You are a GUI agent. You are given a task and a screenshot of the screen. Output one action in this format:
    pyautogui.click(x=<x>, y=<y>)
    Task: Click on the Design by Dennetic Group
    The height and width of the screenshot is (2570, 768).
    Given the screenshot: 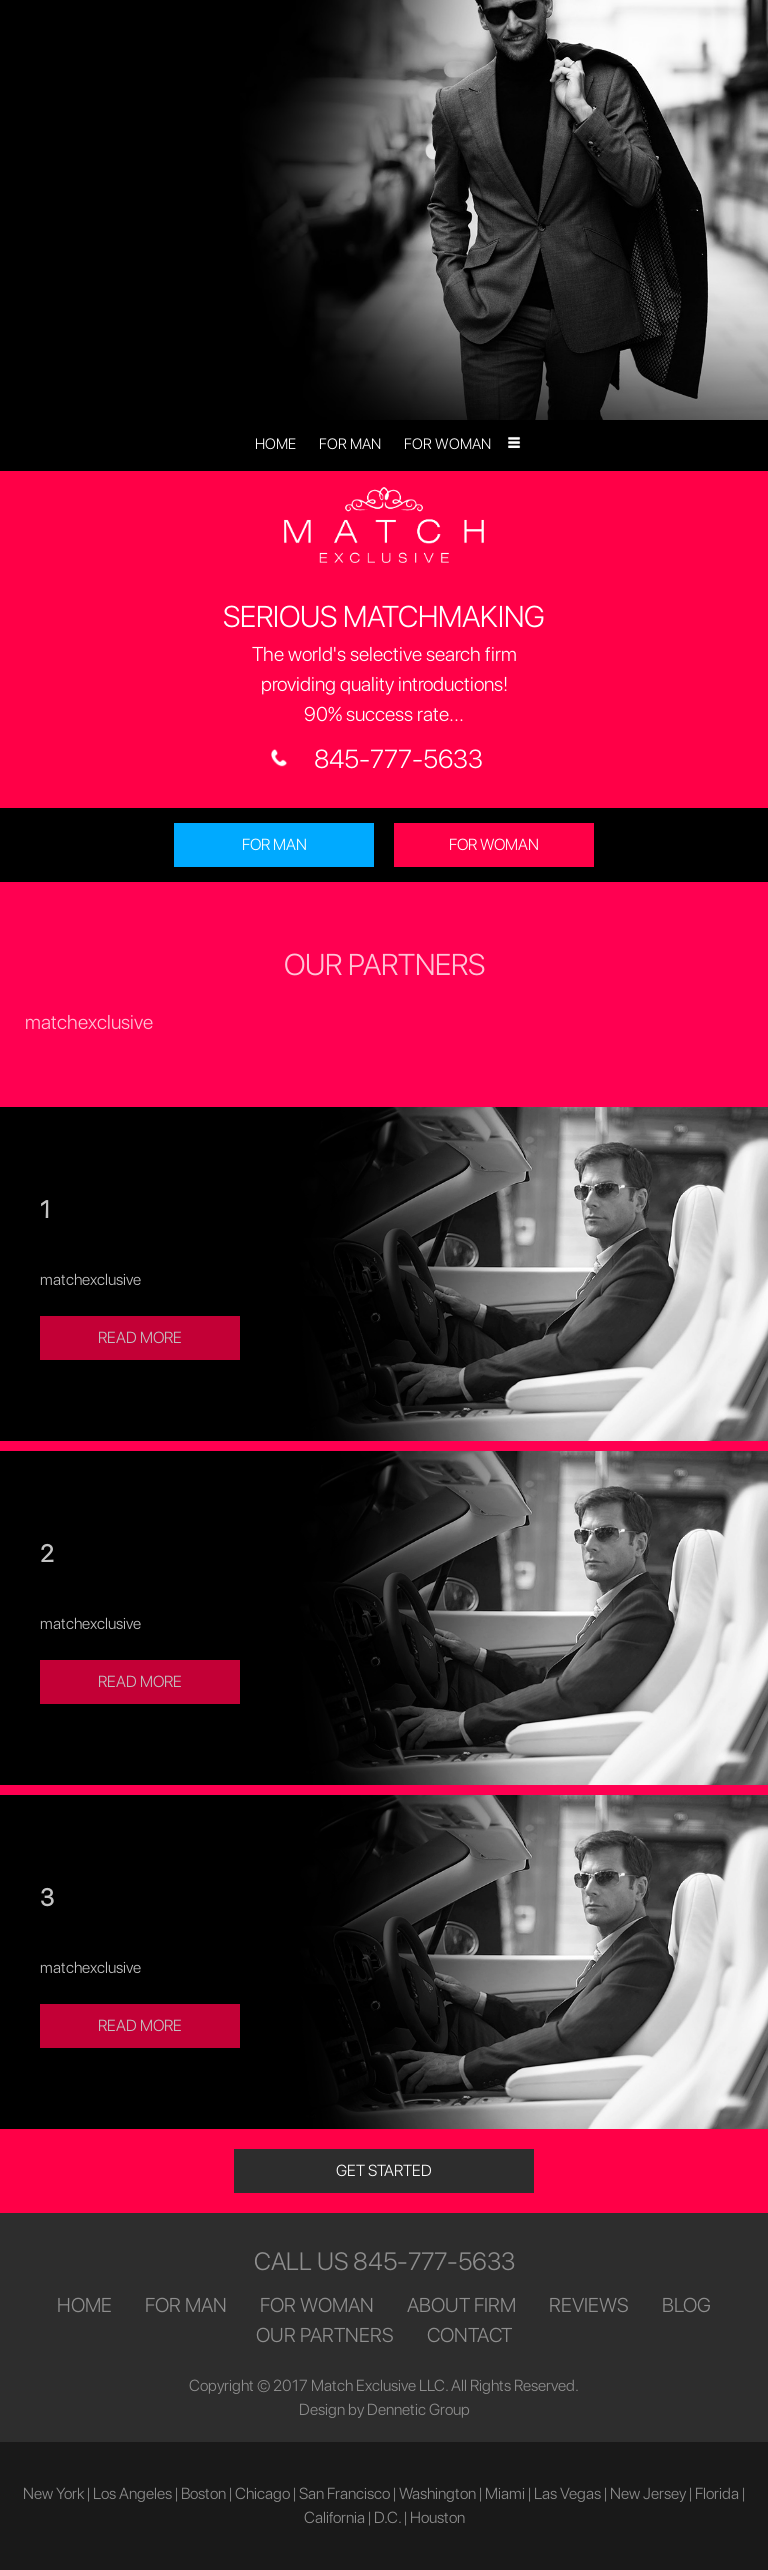 What is the action you would take?
    pyautogui.click(x=384, y=2409)
    